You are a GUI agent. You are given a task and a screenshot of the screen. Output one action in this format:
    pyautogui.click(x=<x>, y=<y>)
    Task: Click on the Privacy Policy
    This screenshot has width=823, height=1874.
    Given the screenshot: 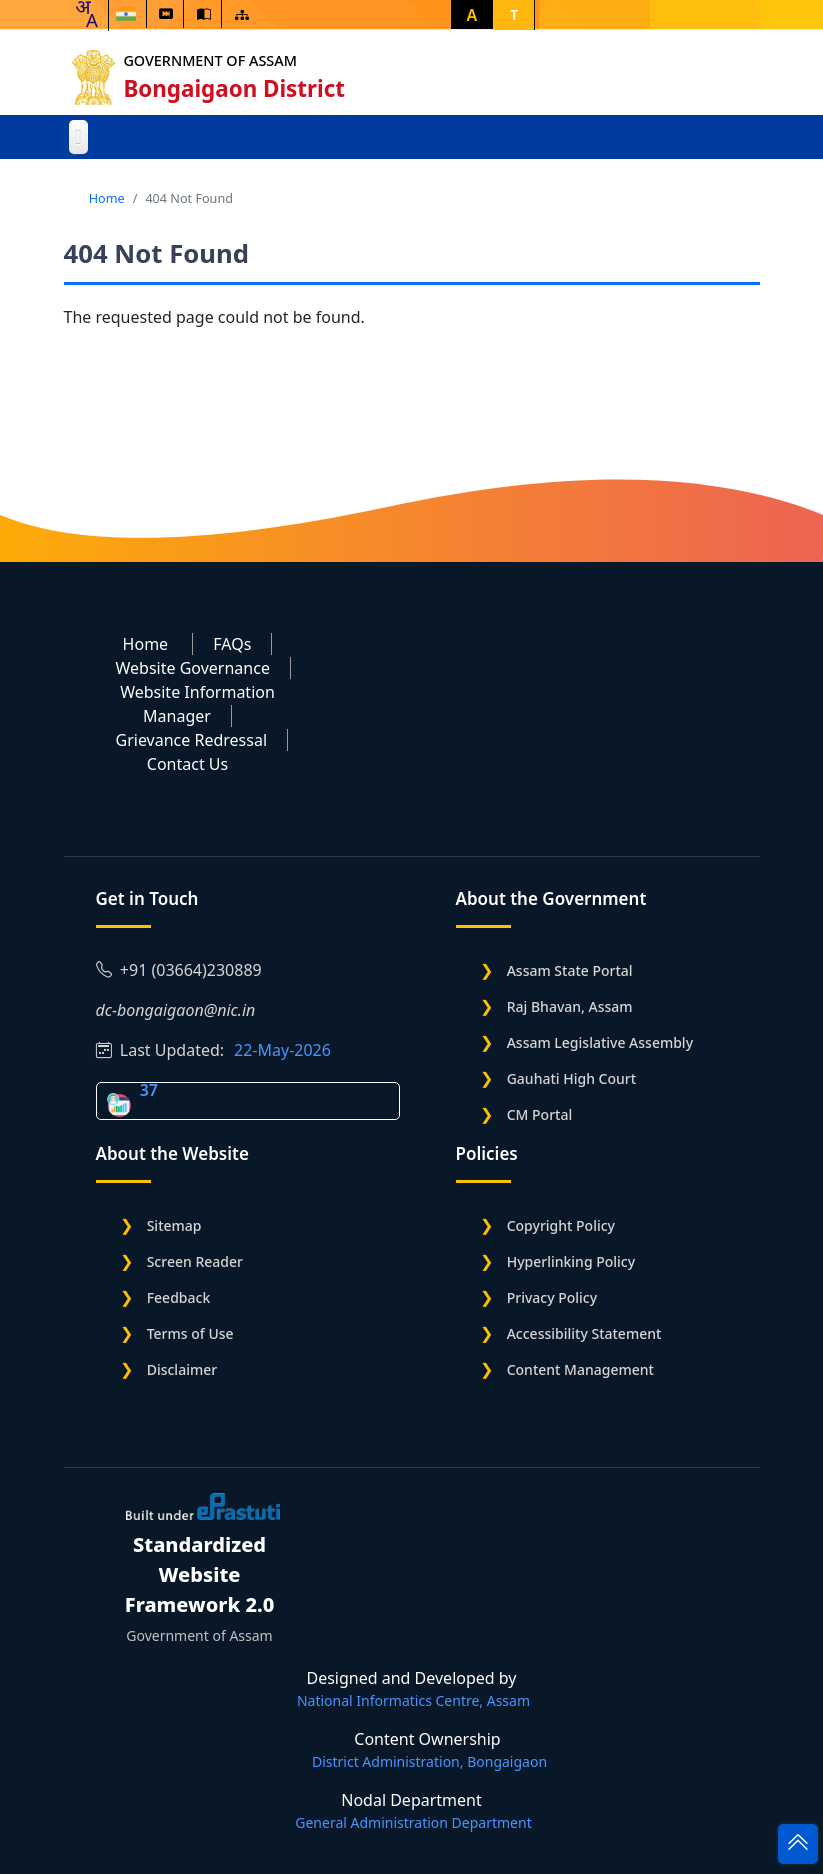 What is the action you would take?
    pyautogui.click(x=552, y=1297)
    